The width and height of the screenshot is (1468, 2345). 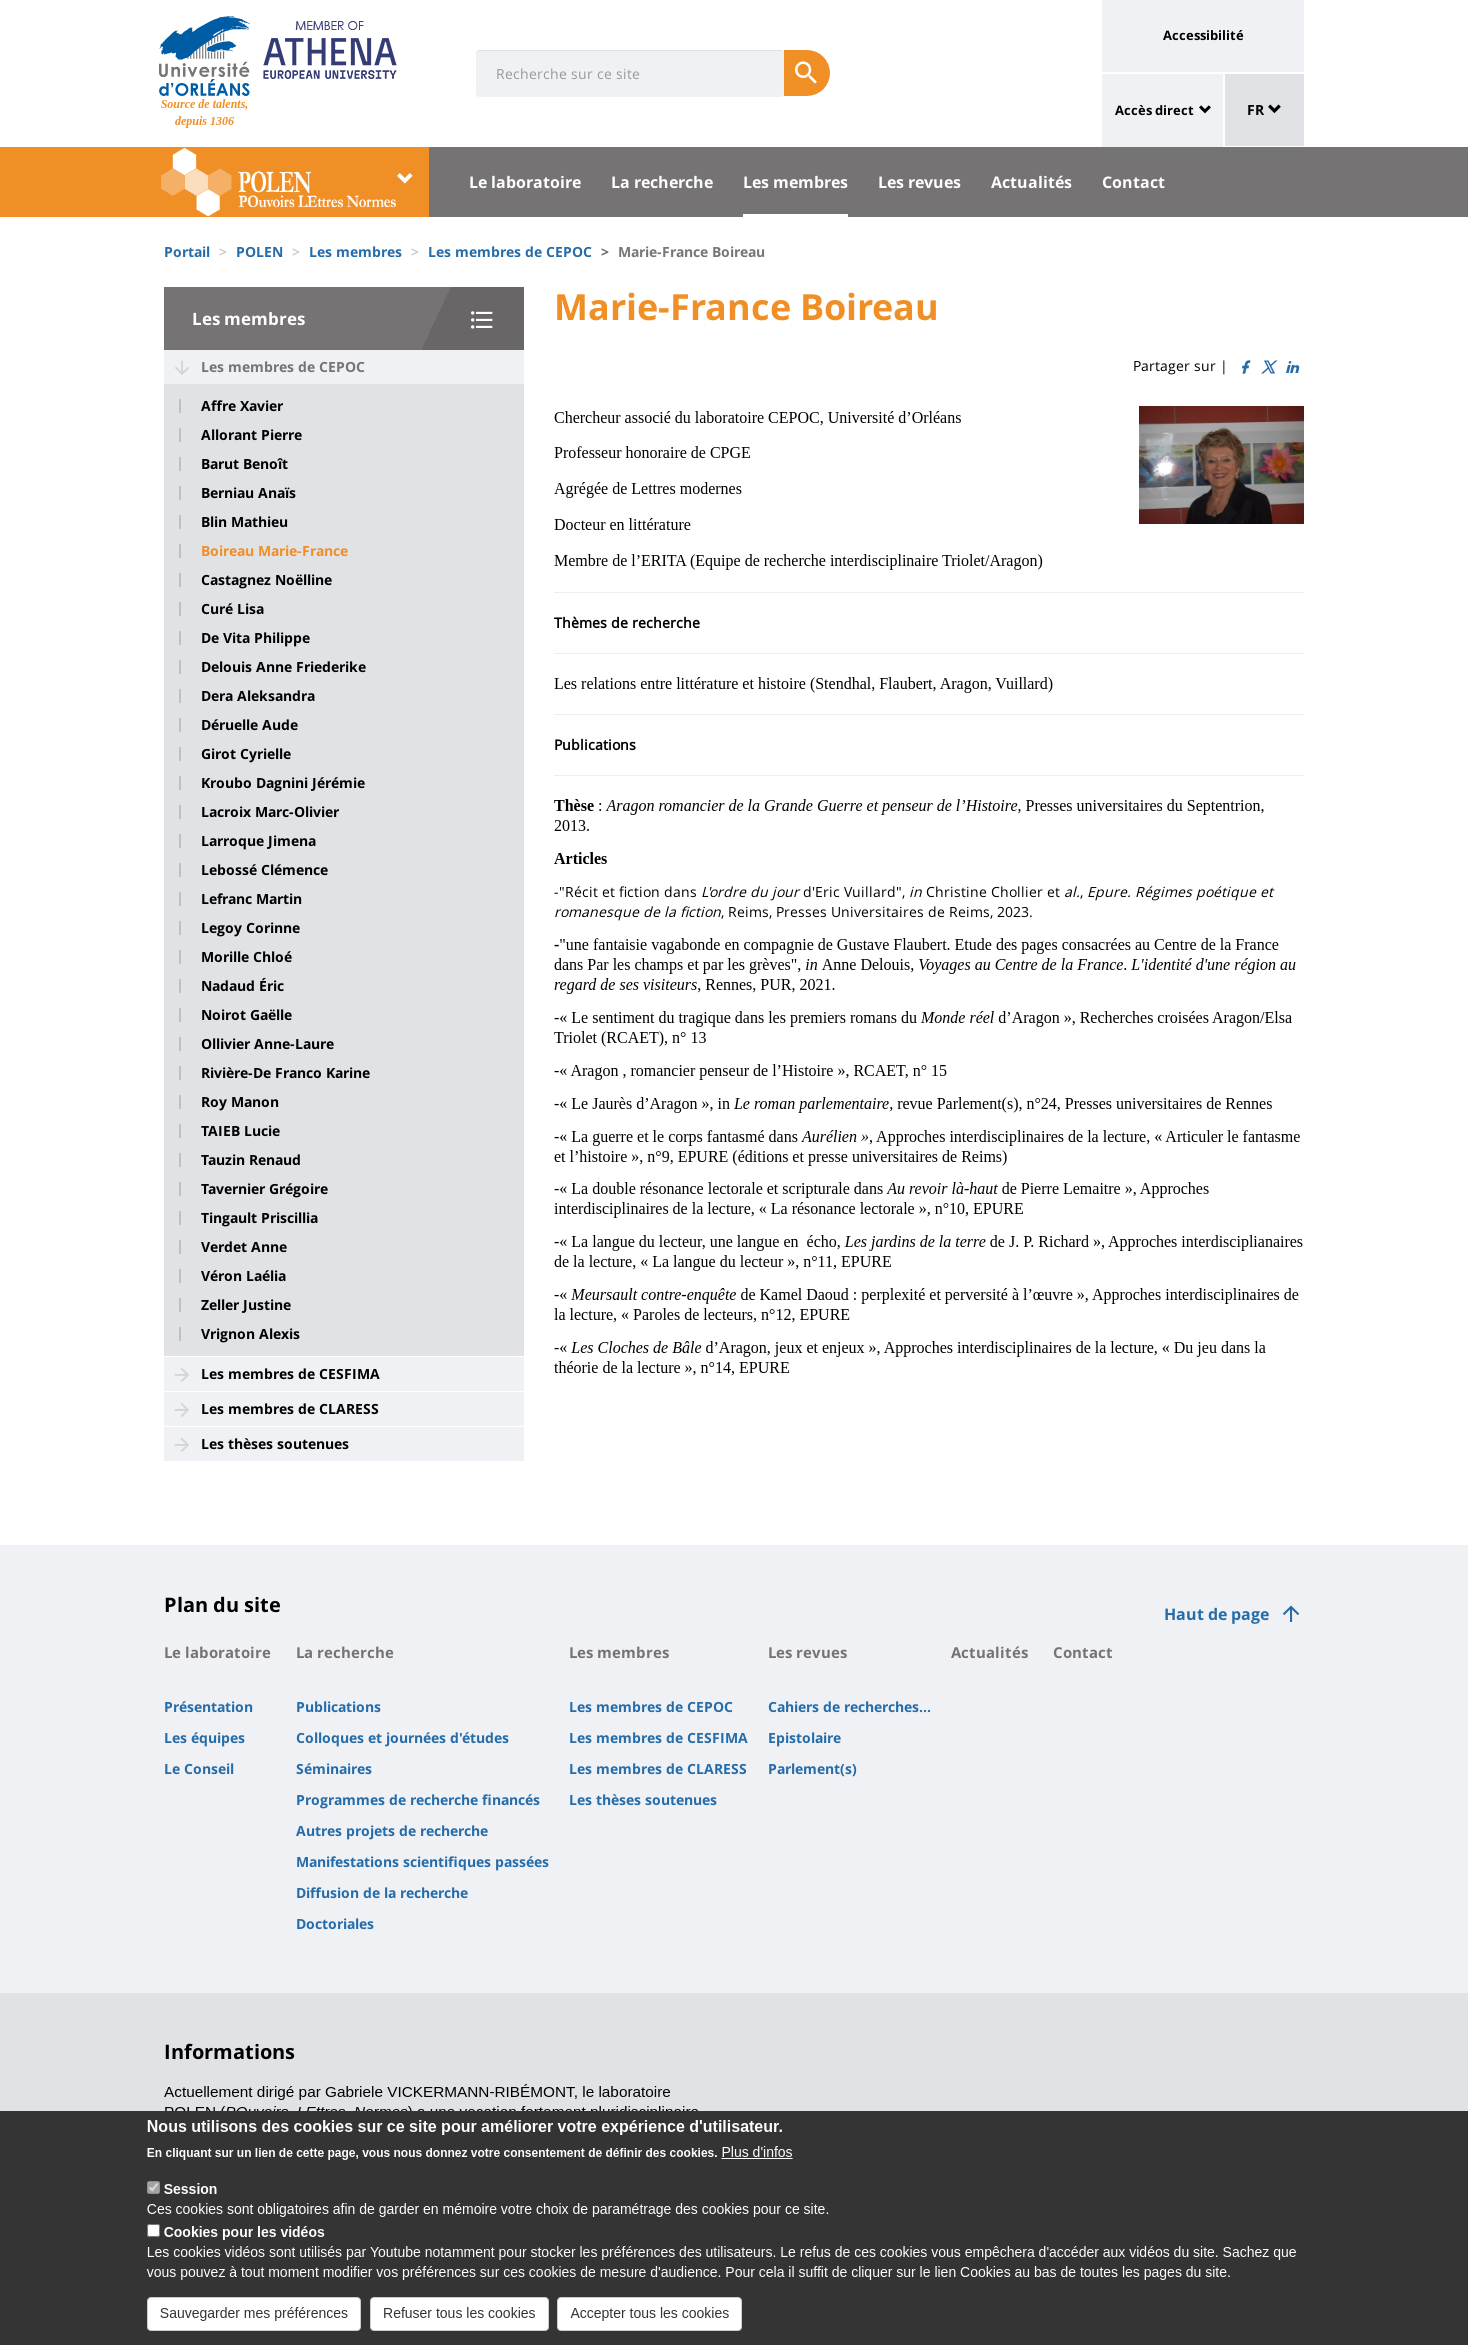 What do you see at coordinates (242, 986) in the screenshot?
I see `Nadaud Éric` at bounding box center [242, 986].